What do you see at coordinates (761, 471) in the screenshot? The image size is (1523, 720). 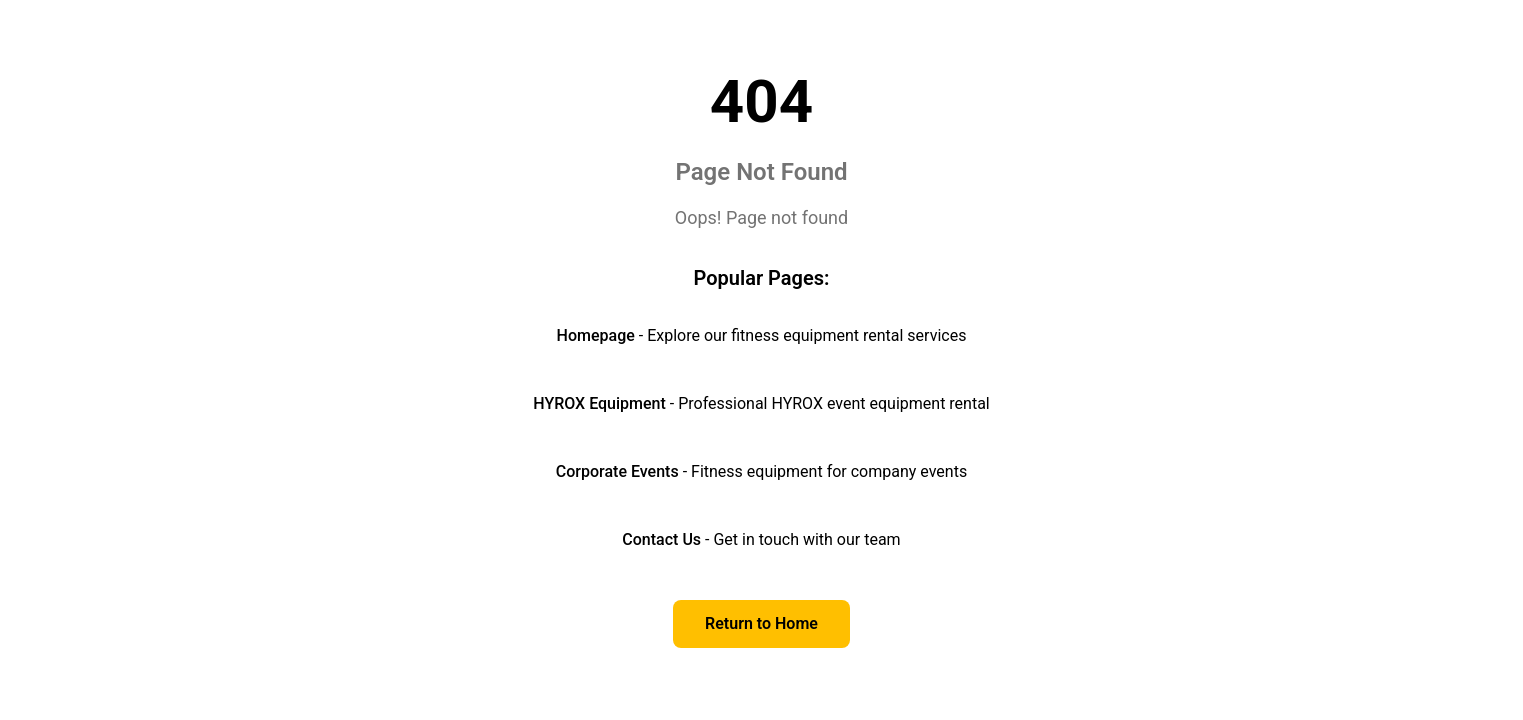 I see `- Fitness equipment for company events` at bounding box center [761, 471].